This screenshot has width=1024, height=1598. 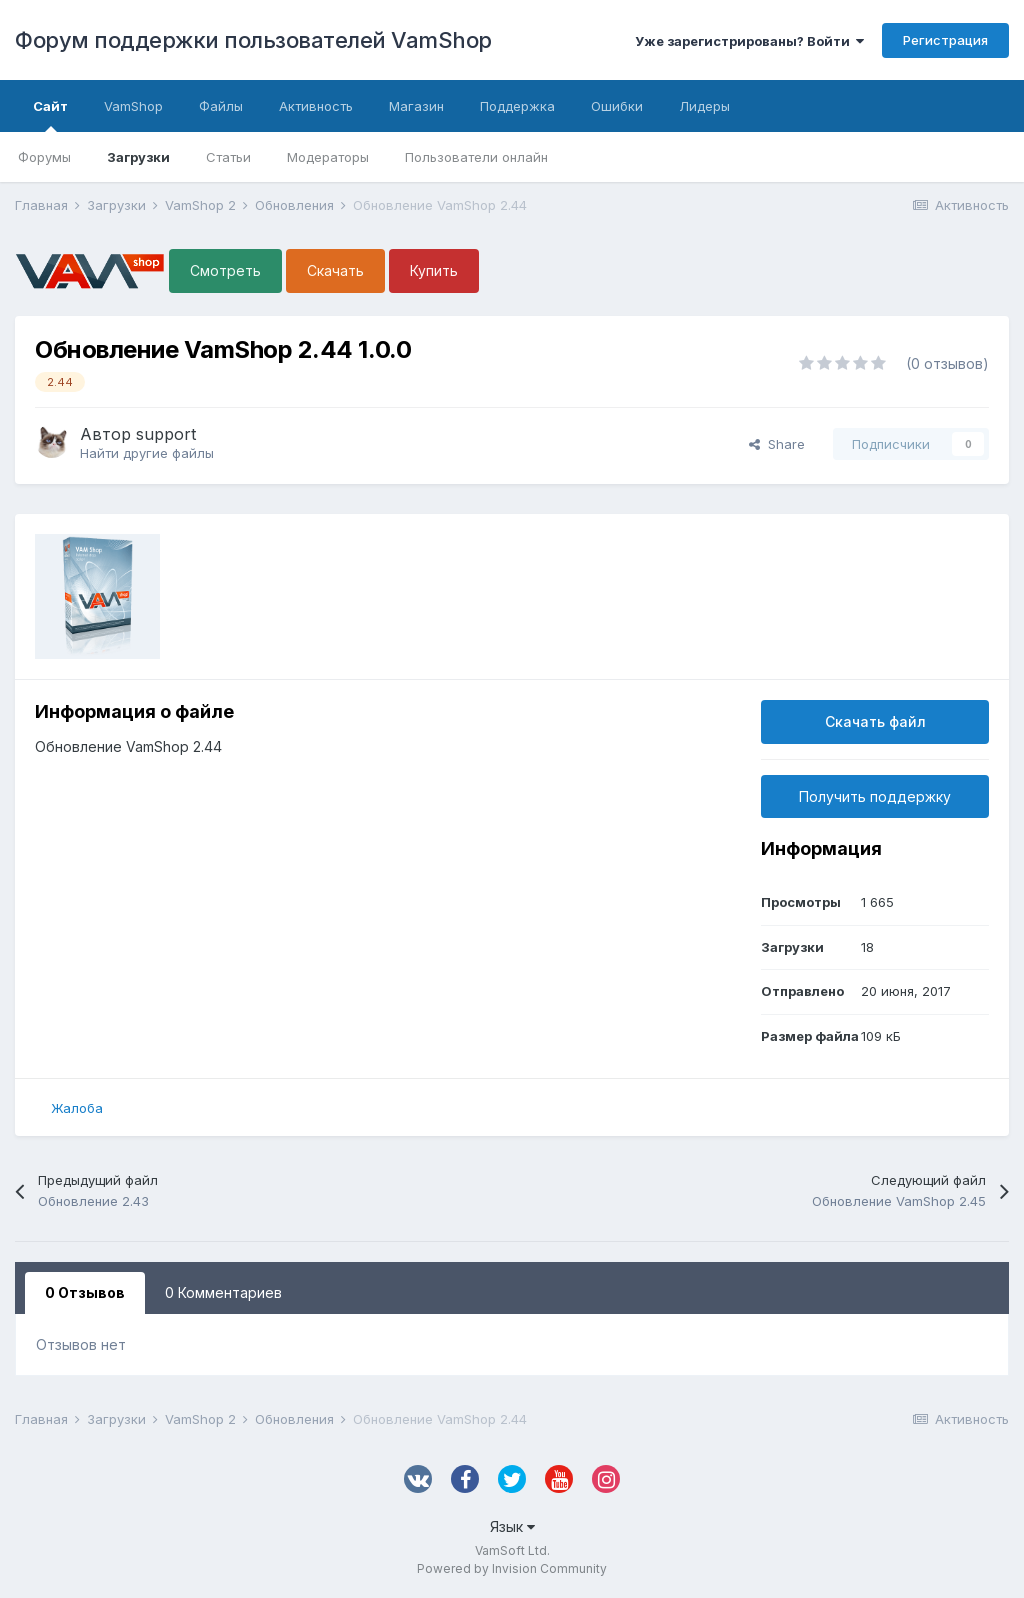 What do you see at coordinates (85, 1292) in the screenshot?
I see `0 Отзывов [tab]` at bounding box center [85, 1292].